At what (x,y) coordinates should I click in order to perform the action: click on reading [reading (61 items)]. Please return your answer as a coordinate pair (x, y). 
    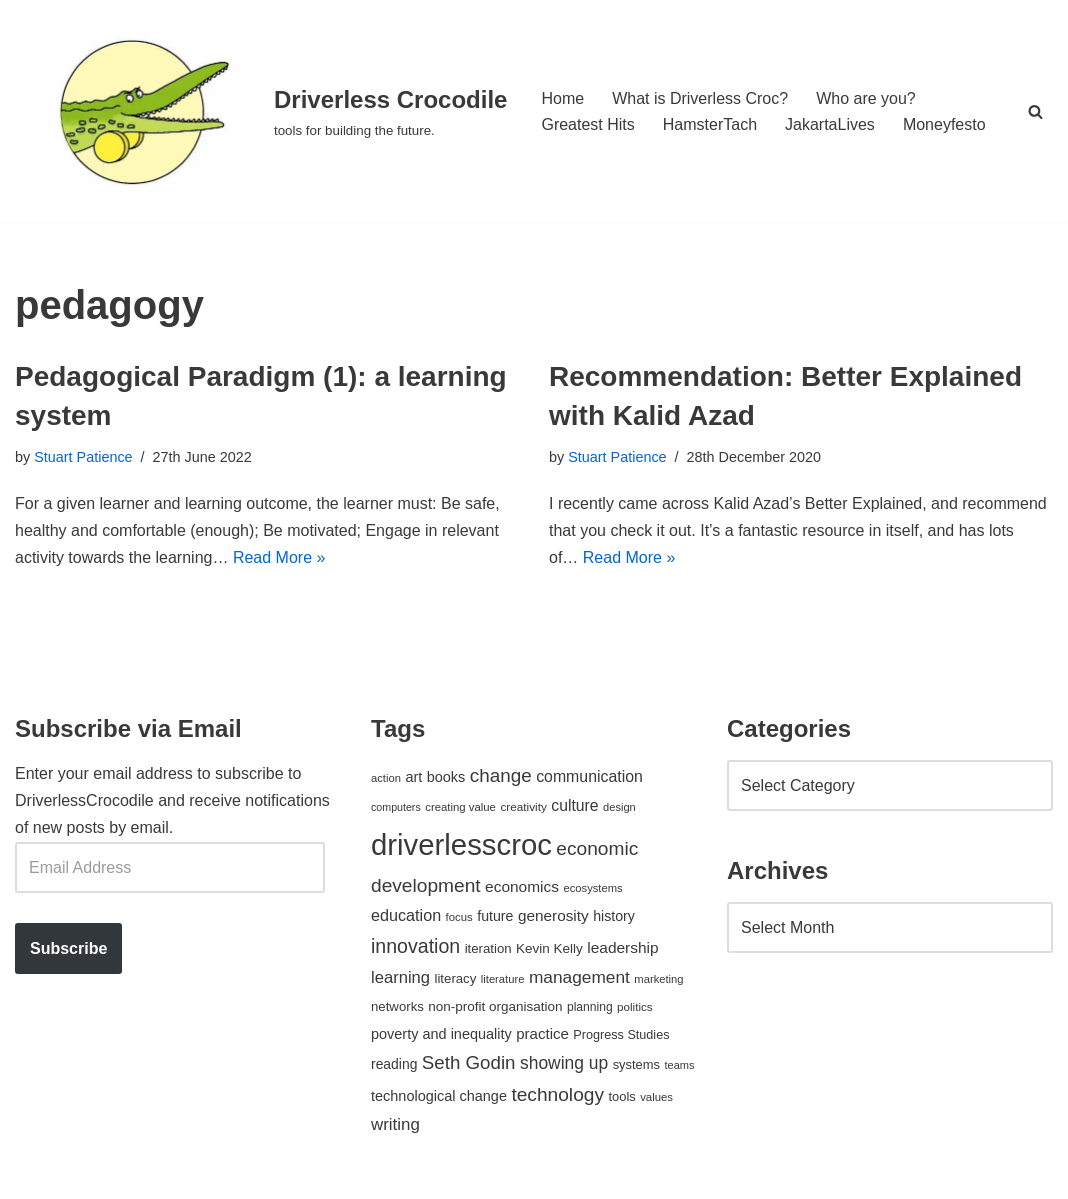
    Looking at the image, I should click on (394, 1064).